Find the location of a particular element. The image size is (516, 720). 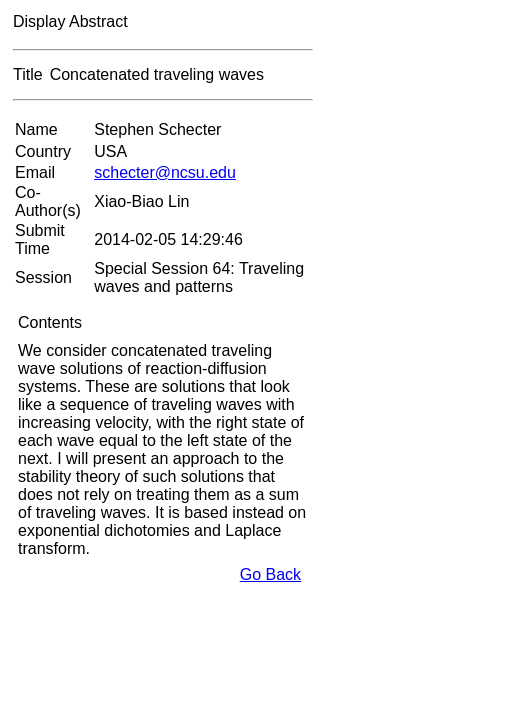

Go Back is located at coordinates (270, 574).